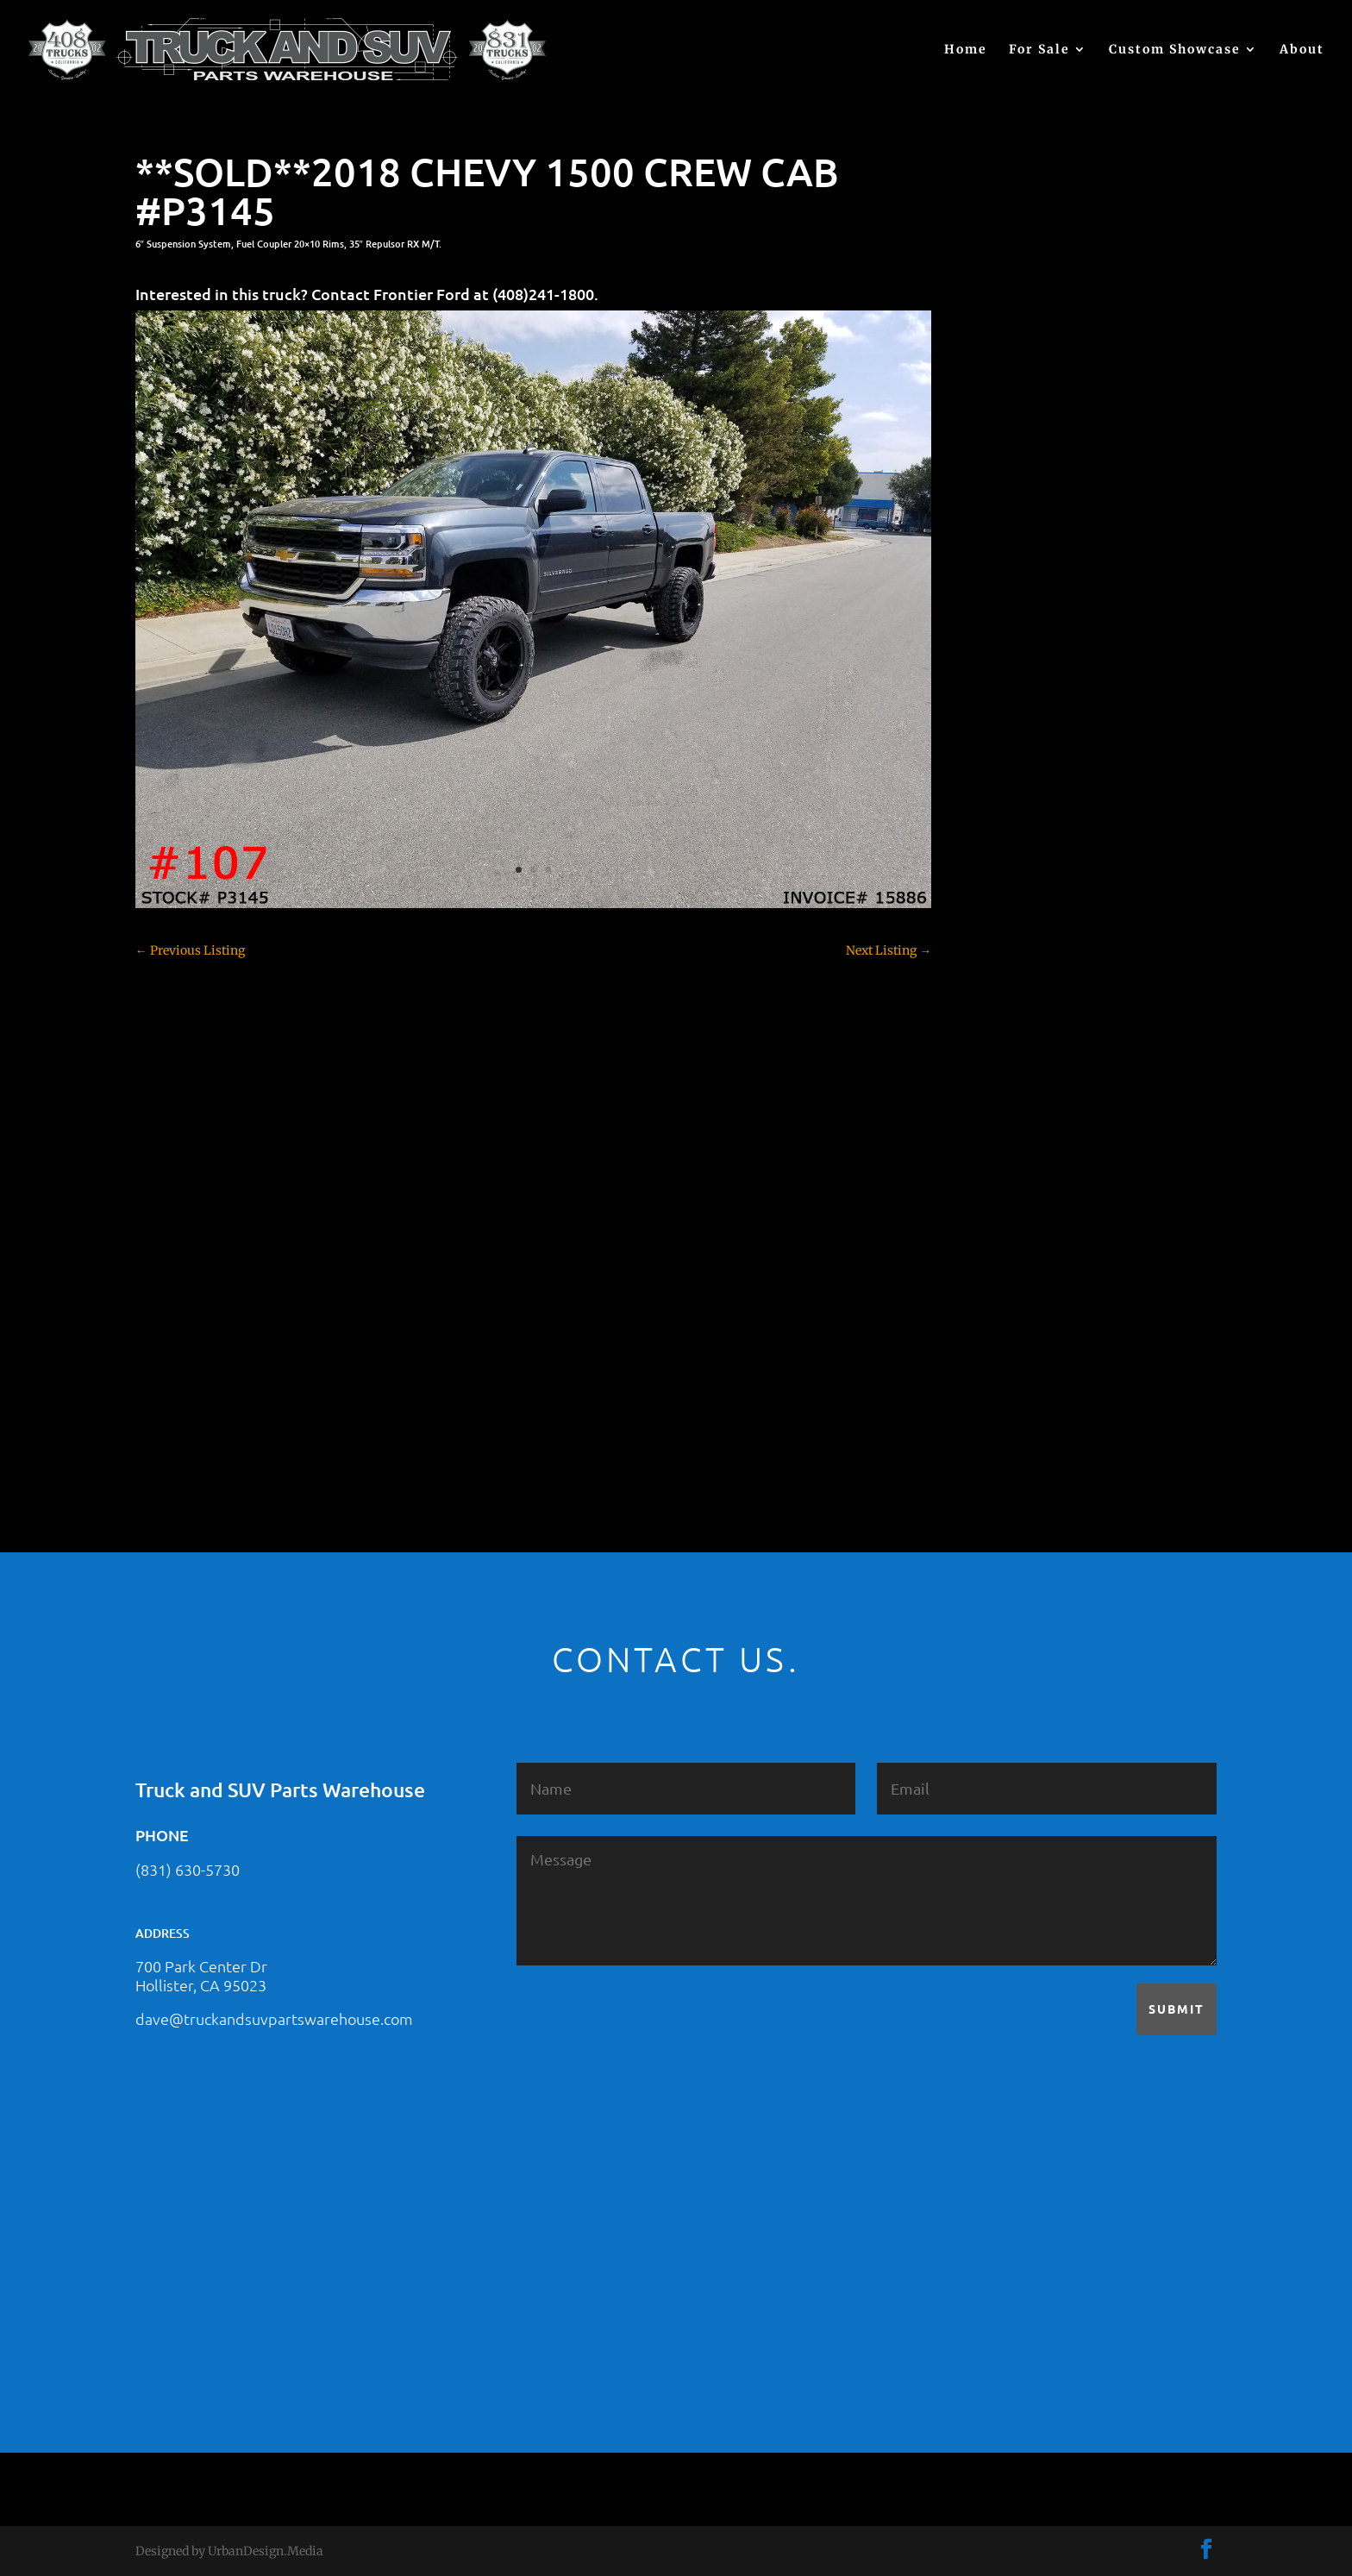  Describe the element at coordinates (1084, 440) in the screenshot. I see `2021 HONDA RIDGELINE #25023331` at that location.